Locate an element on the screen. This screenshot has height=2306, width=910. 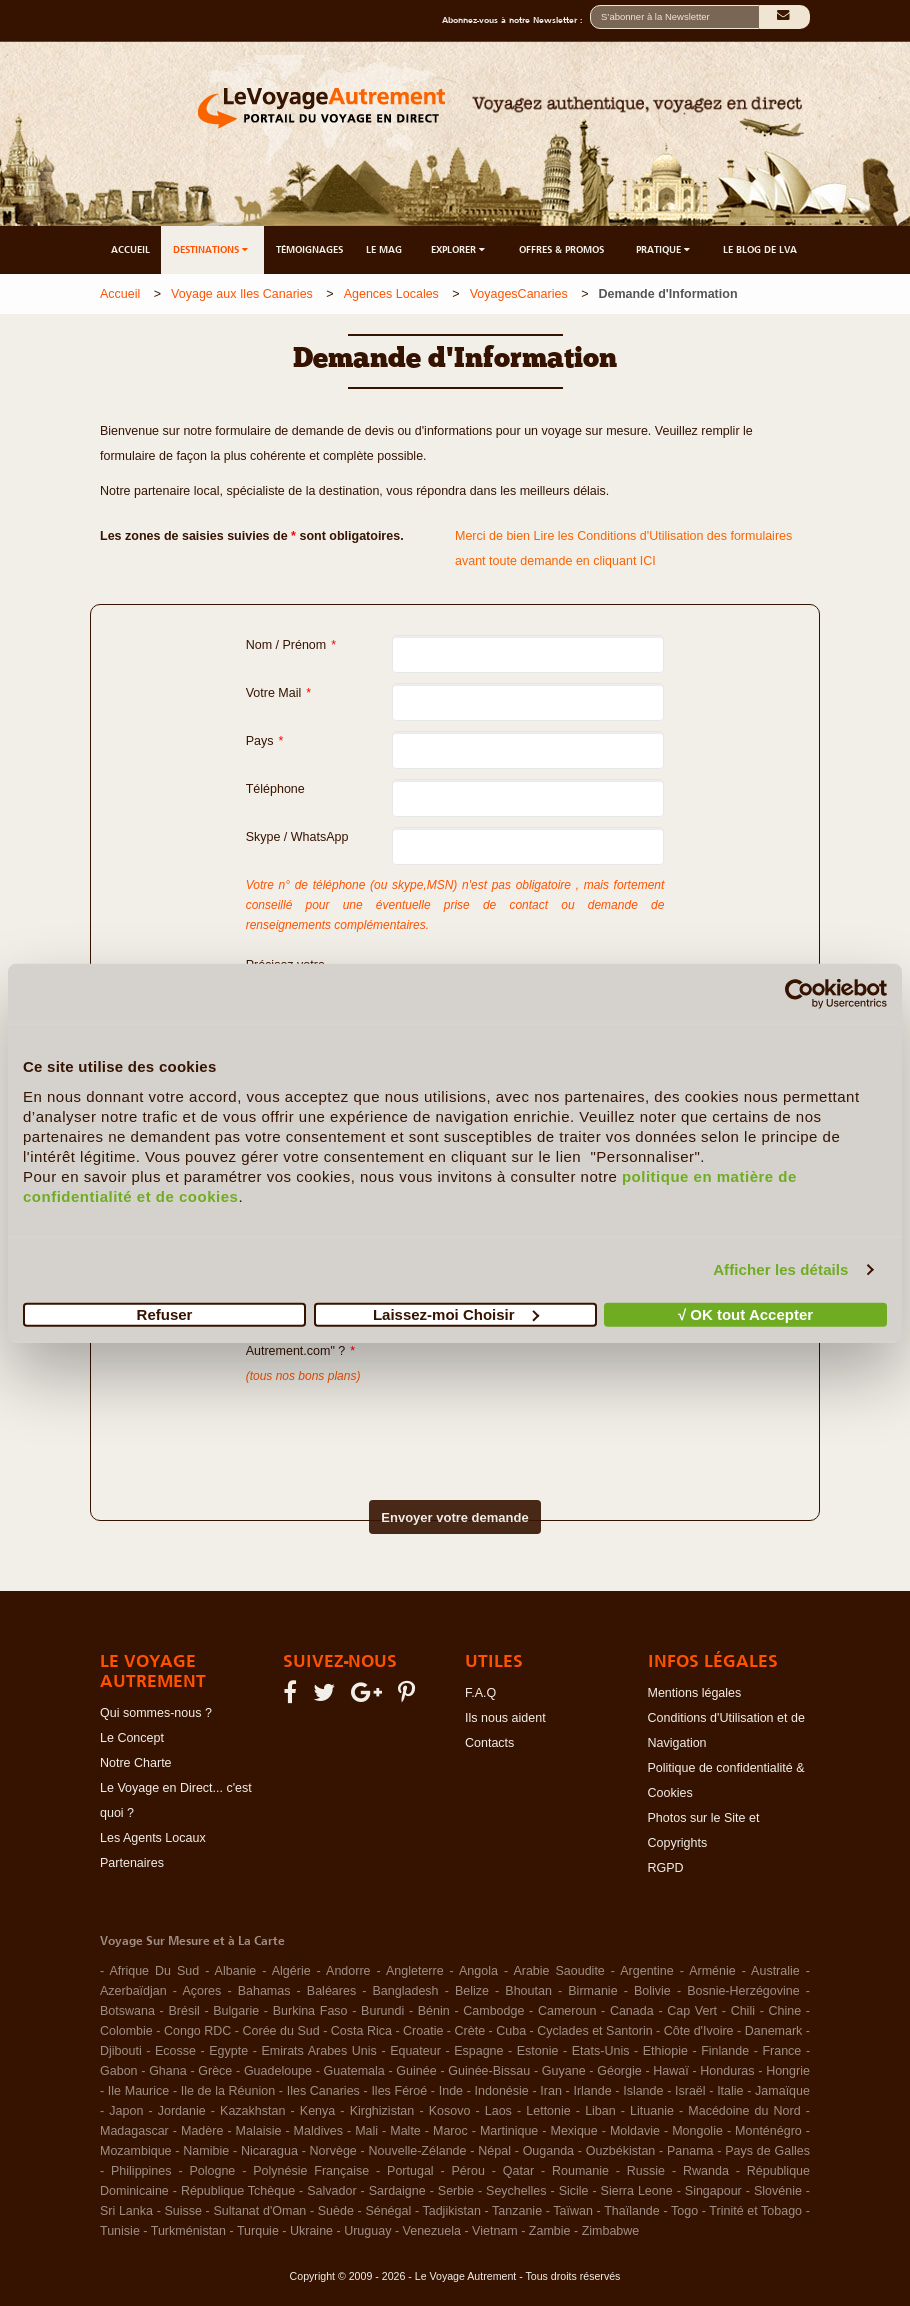
Kazakhstan is located at coordinates (252, 2111).